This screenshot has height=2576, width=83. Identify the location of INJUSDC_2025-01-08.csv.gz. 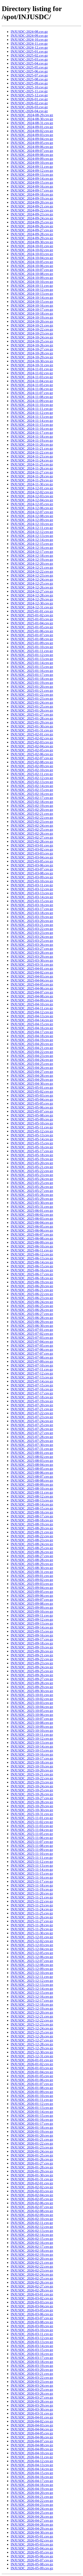
(32, 639).